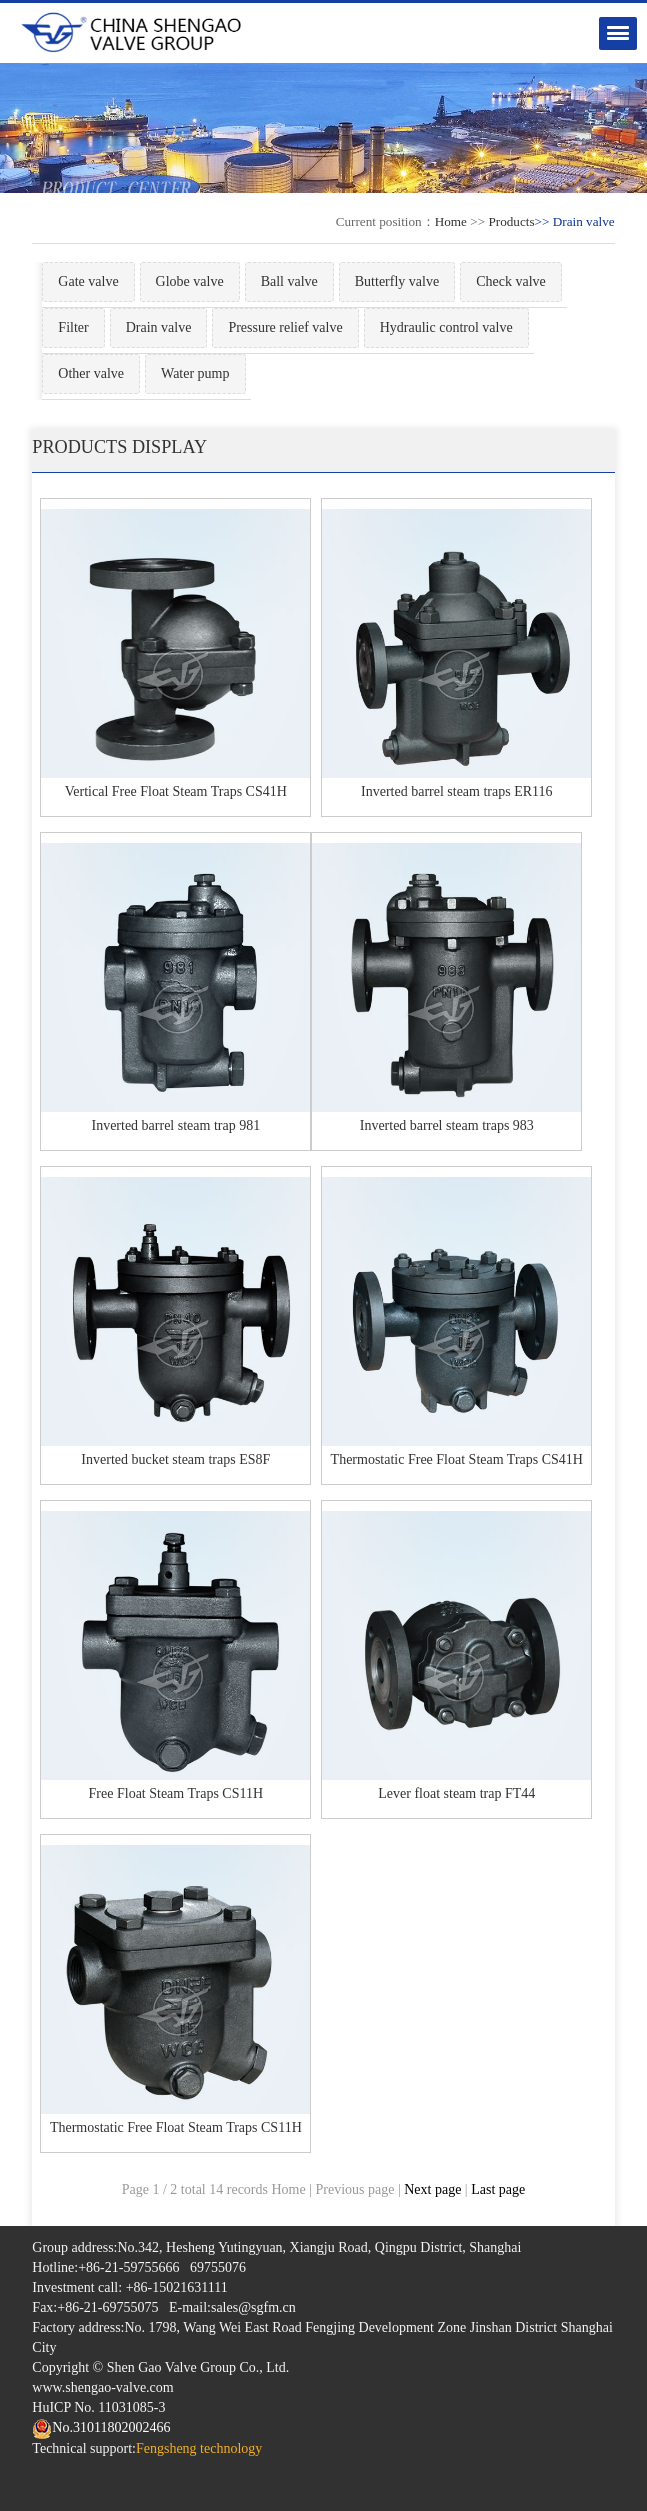 This screenshot has width=647, height=2511. What do you see at coordinates (457, 1459) in the screenshot?
I see `Thermostatic Free Float Steam Traps CS41H` at bounding box center [457, 1459].